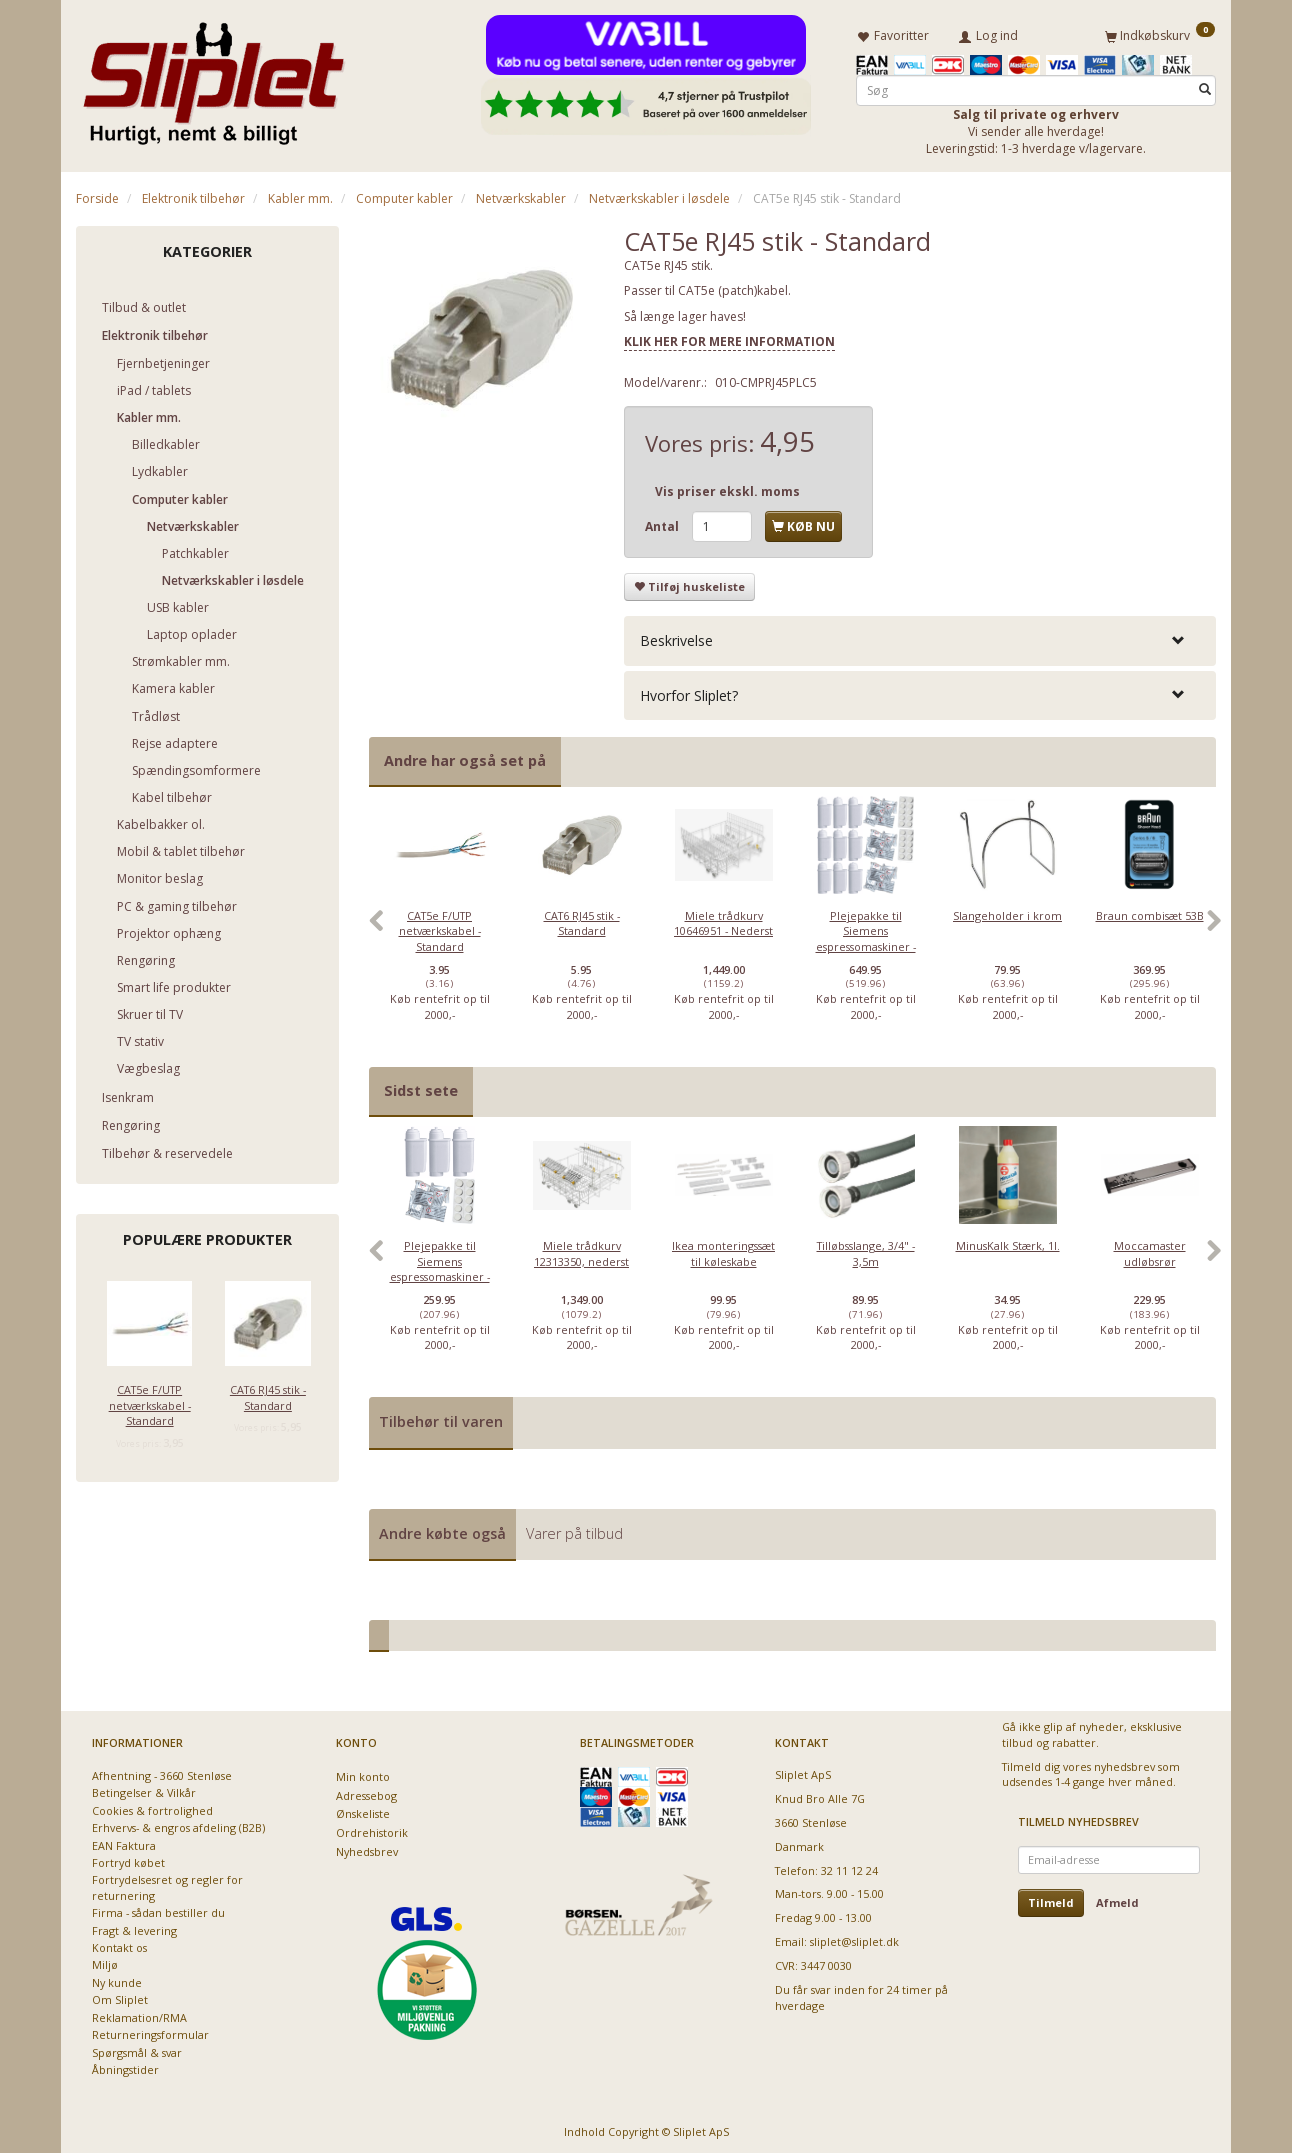 The height and width of the screenshot is (2153, 1292). Describe the element at coordinates (1150, 1250) in the screenshot. I see `Moccamaster udløbsrør` at that location.